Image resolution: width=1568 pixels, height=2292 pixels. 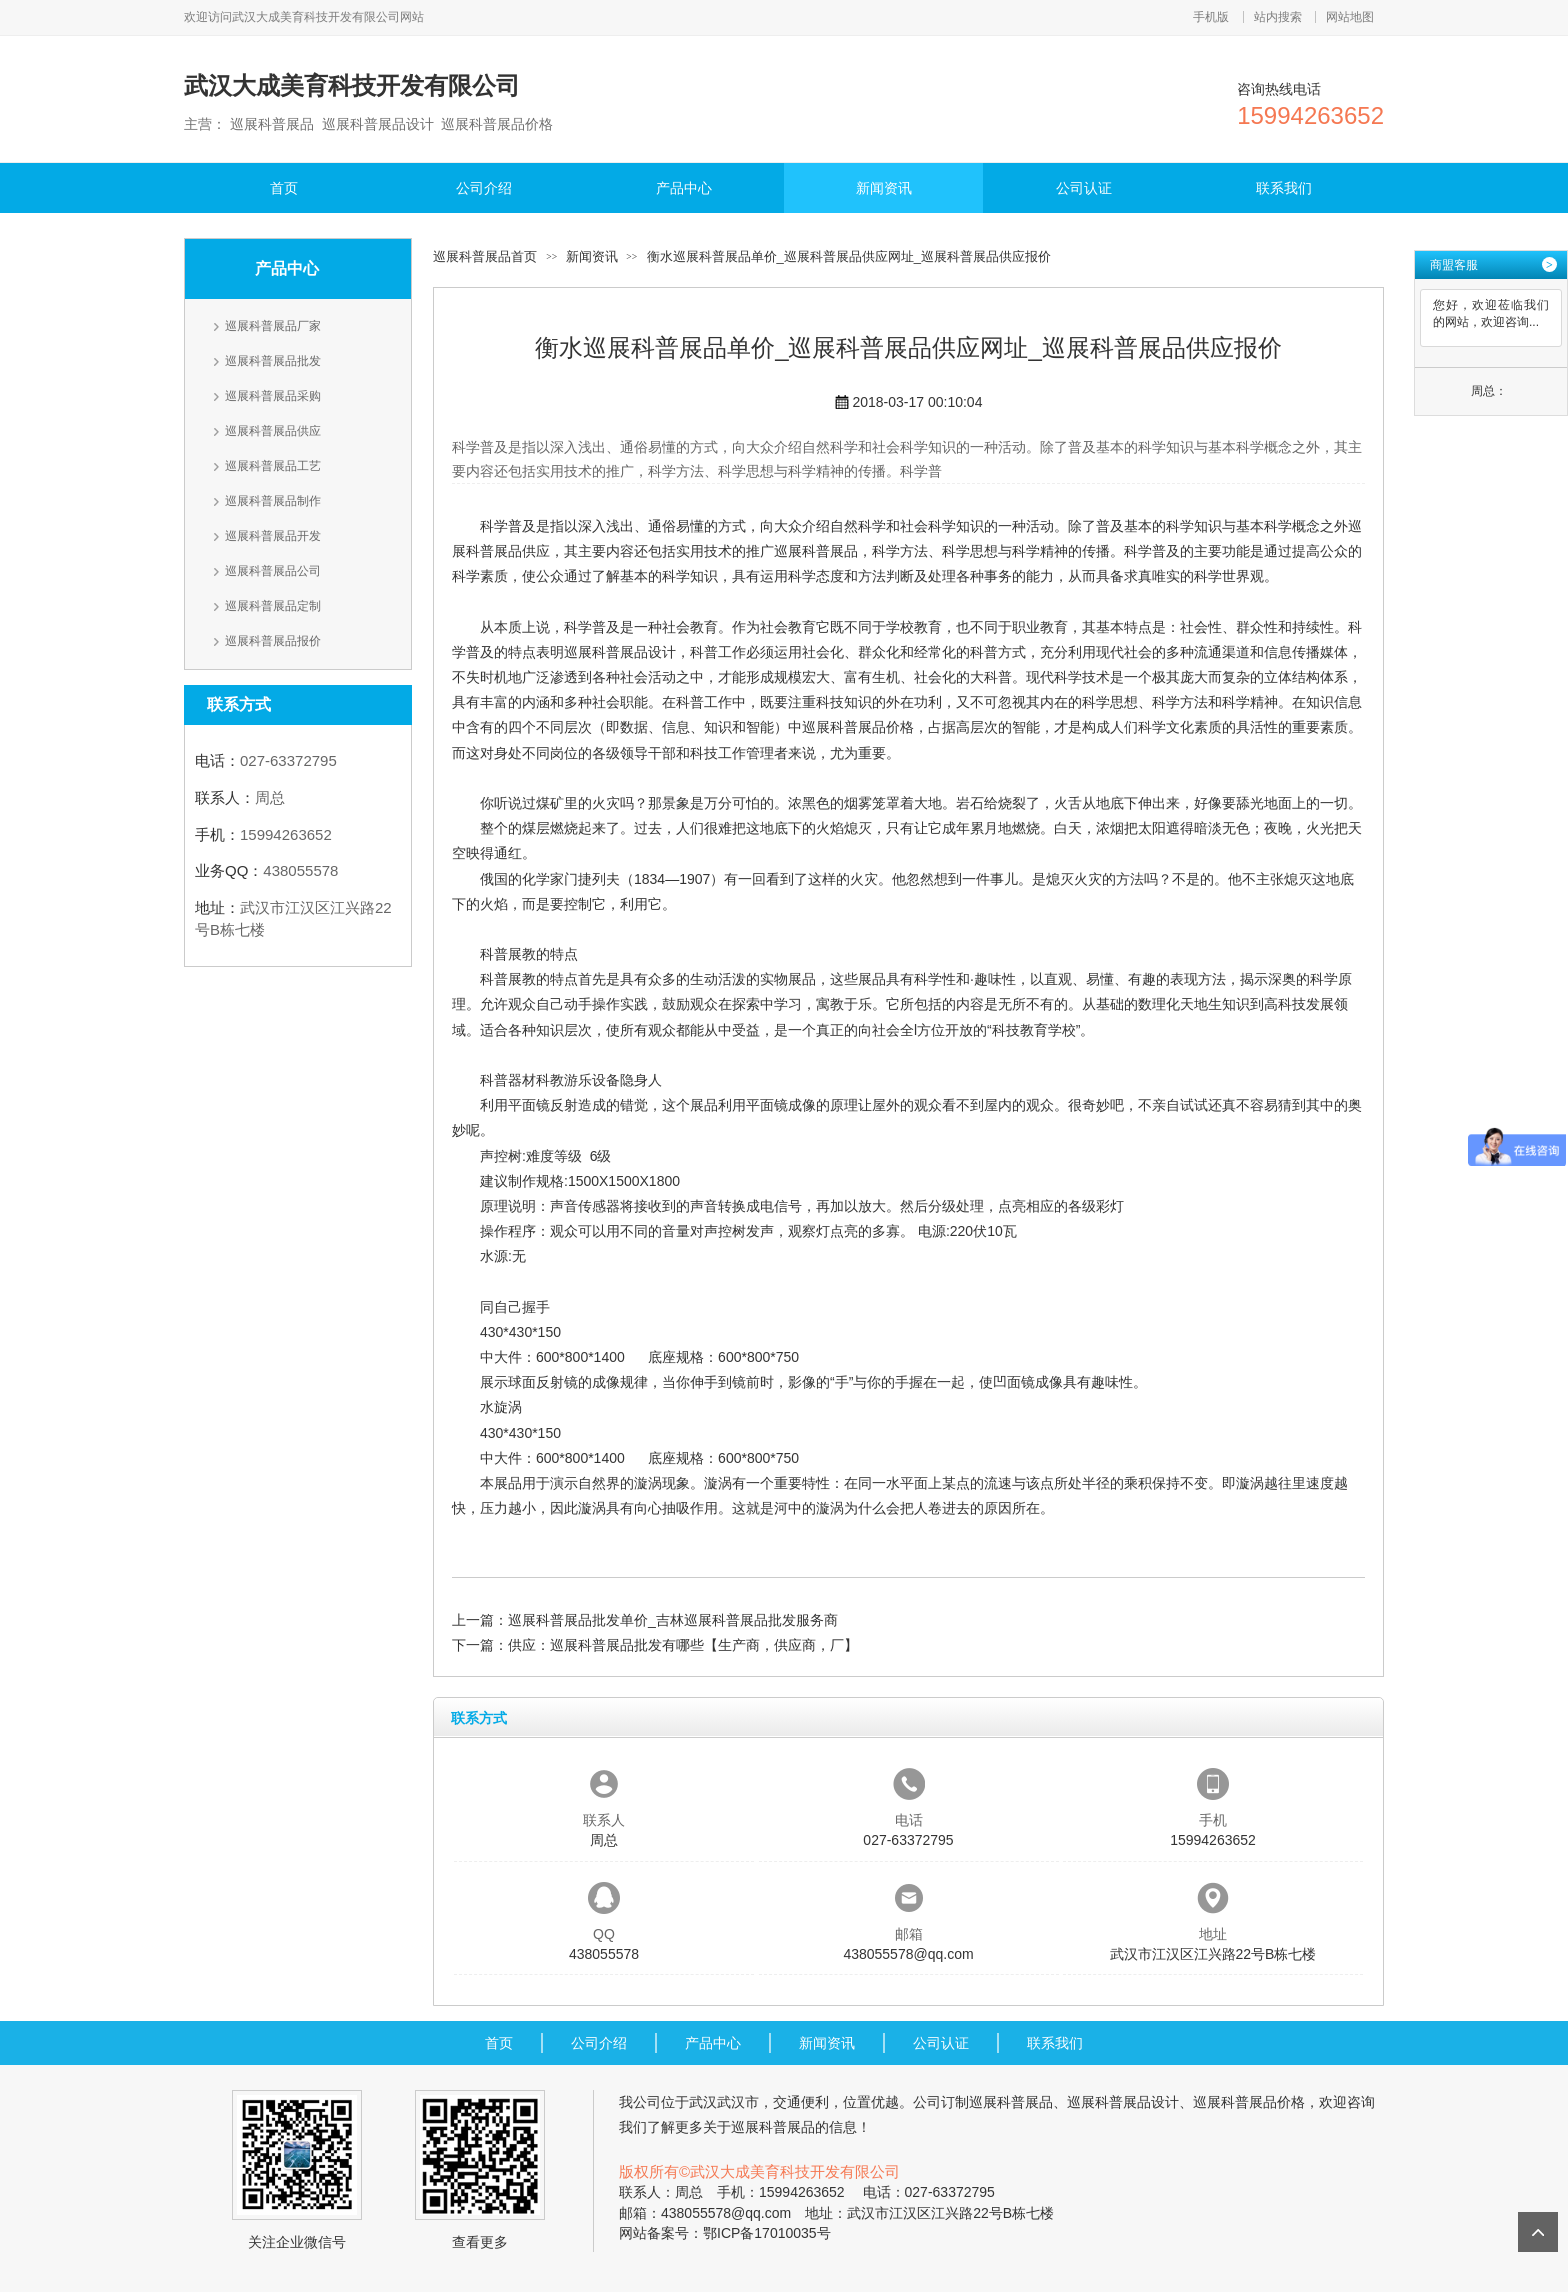 I want to click on 巡展科普展品设计, so click(x=620, y=652).